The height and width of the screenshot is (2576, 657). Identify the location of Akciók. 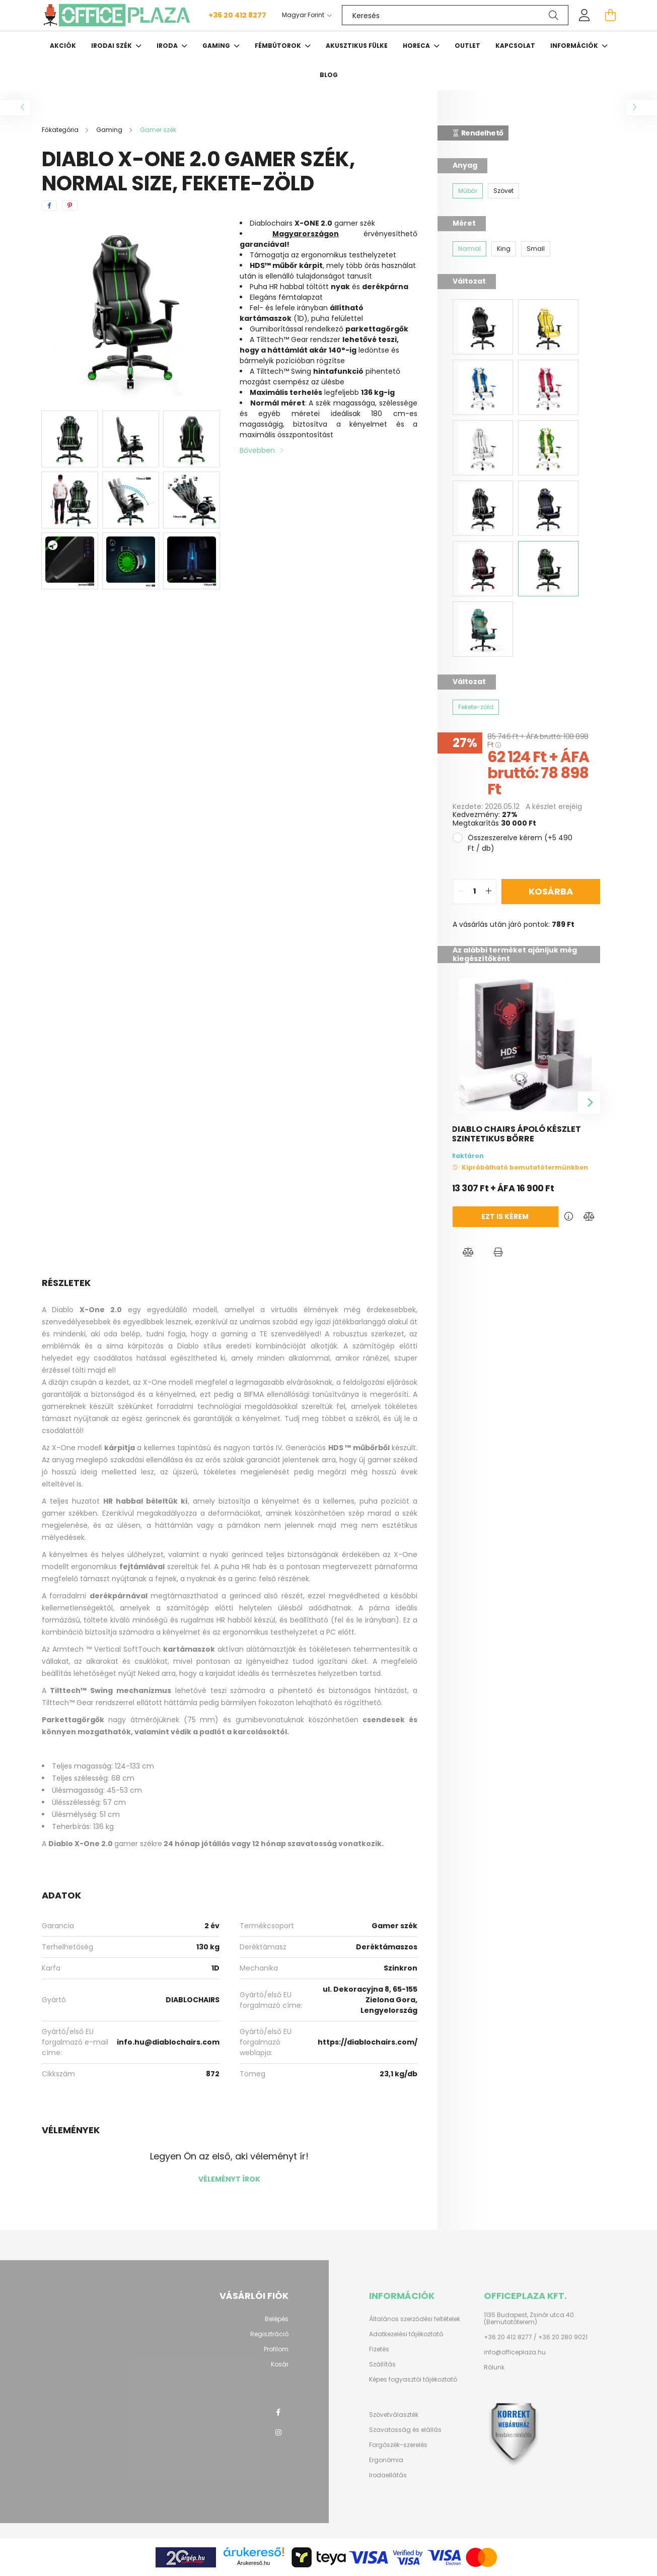
(63, 45).